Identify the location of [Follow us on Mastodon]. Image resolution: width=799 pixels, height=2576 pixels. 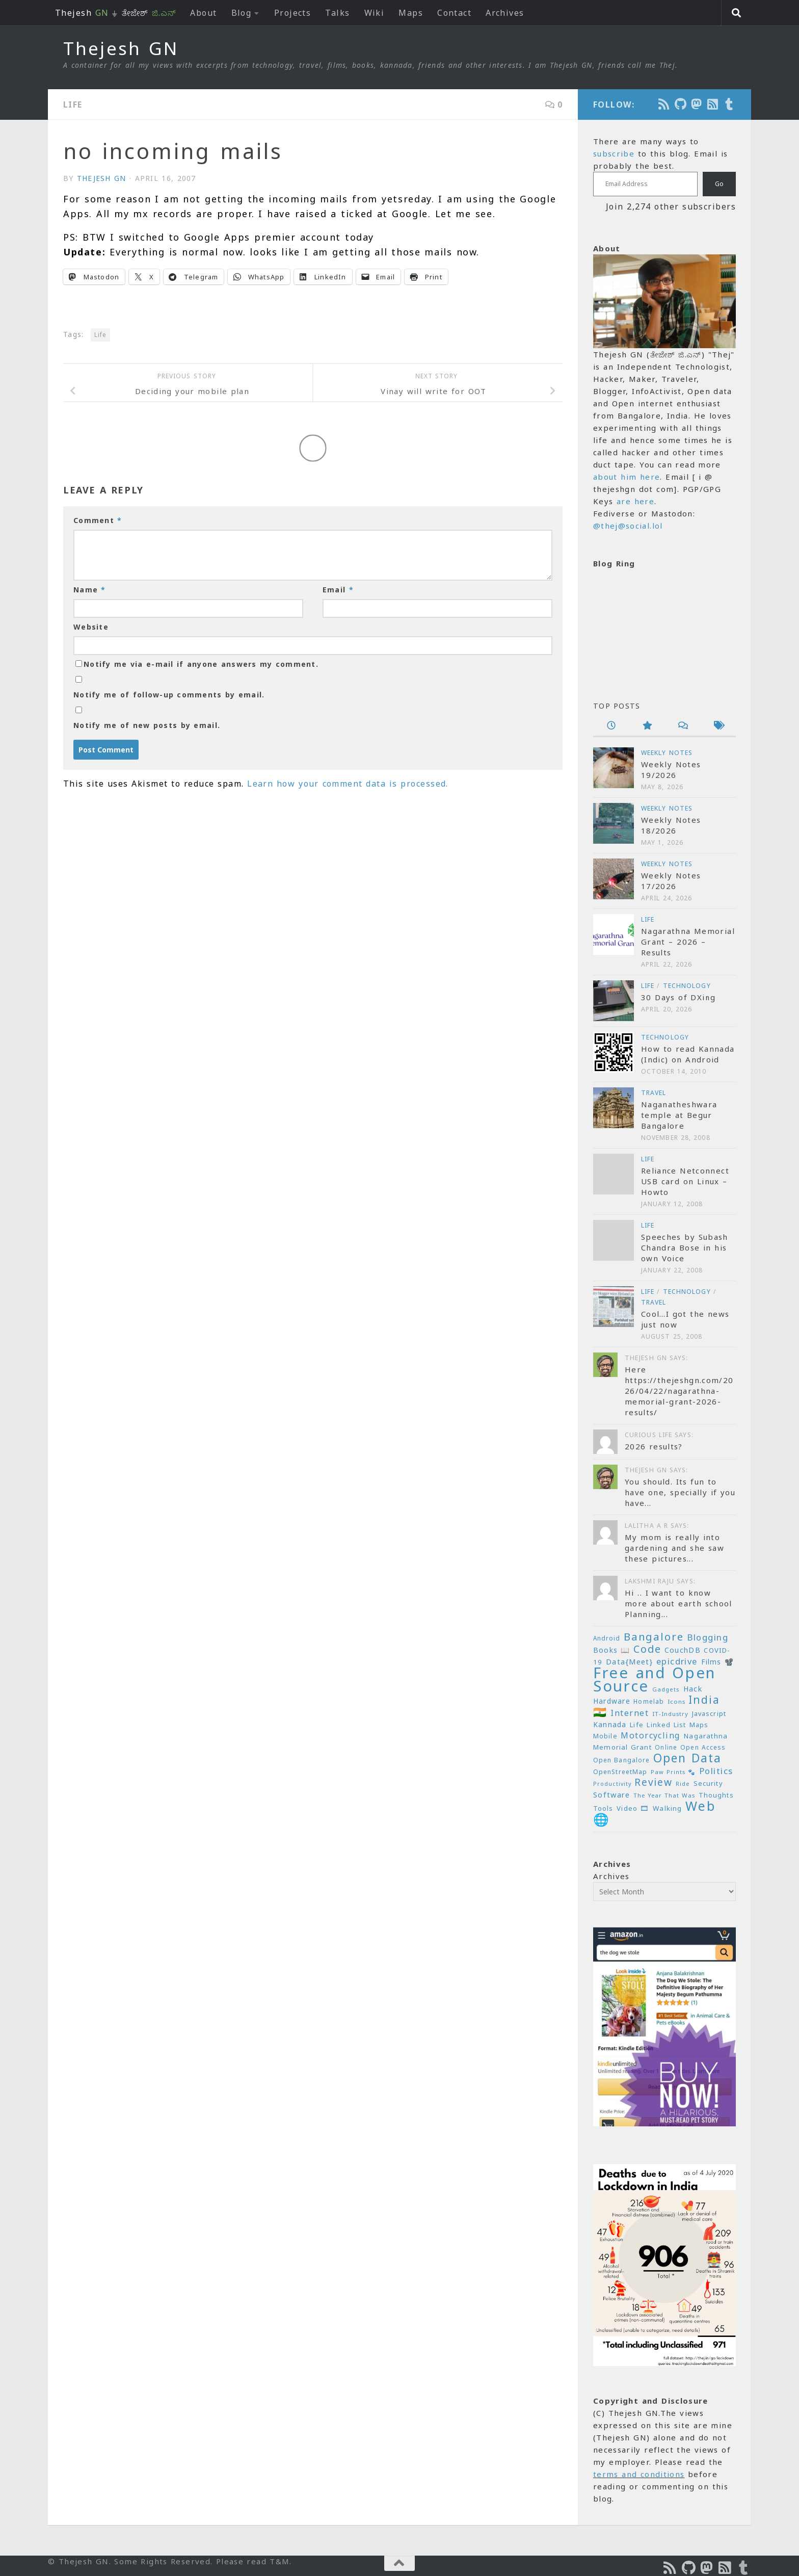
(697, 104).